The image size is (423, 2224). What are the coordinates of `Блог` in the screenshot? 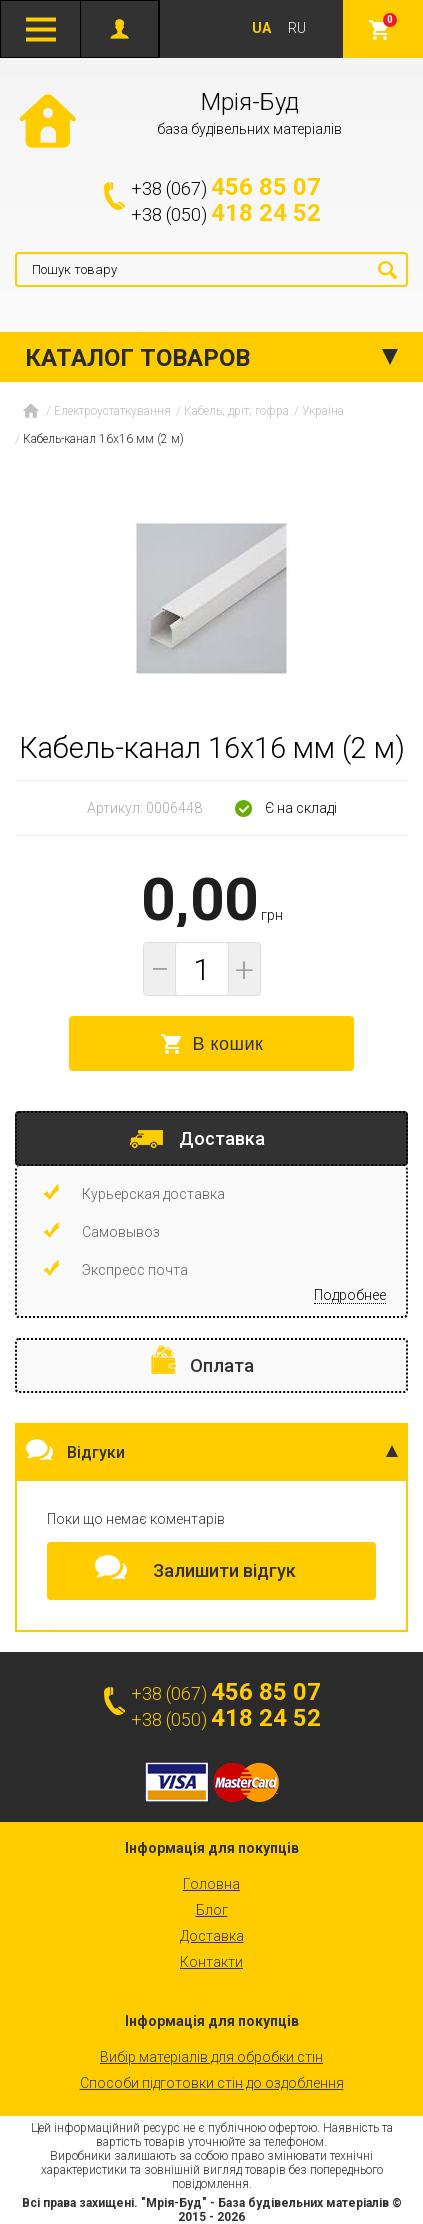 It's located at (212, 1910).